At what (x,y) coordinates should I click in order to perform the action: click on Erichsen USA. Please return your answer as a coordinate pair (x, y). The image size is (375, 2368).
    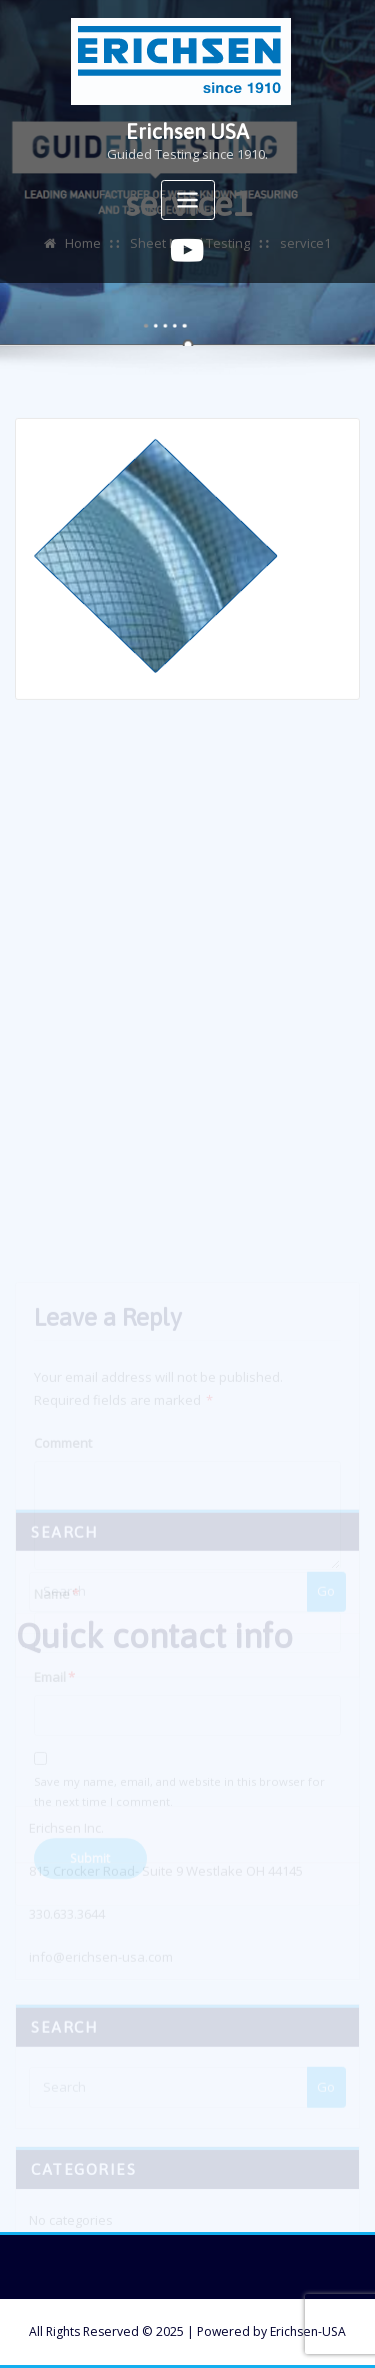
    Looking at the image, I should click on (187, 131).